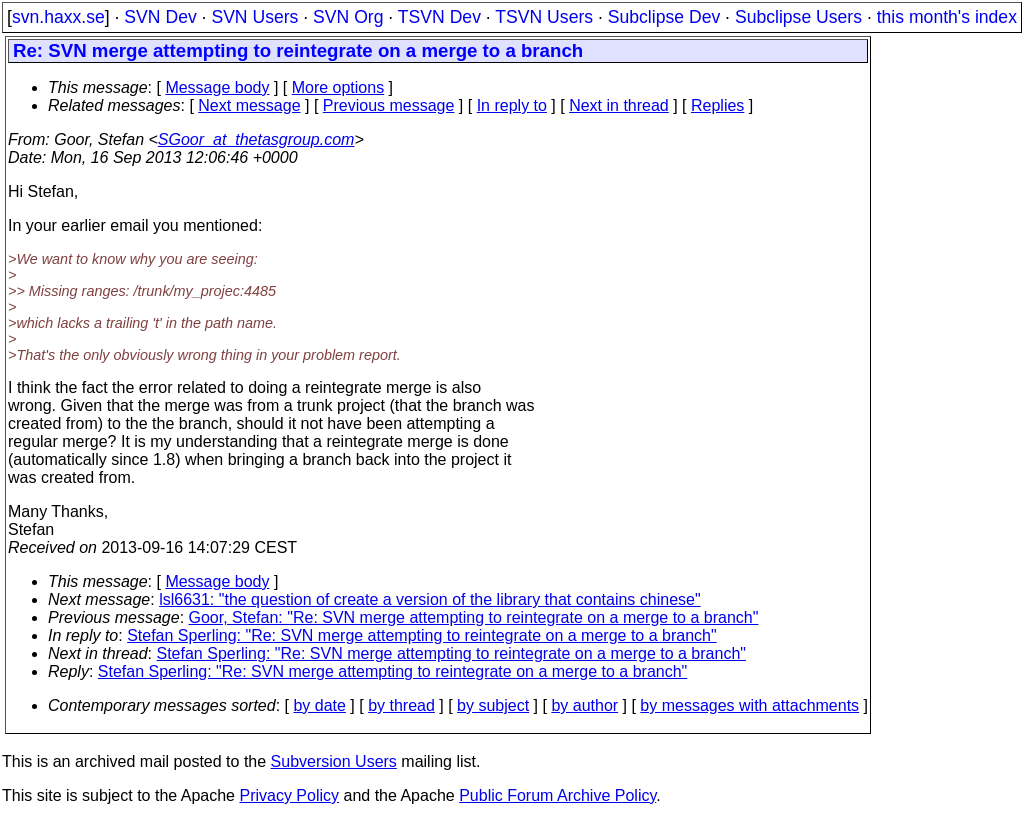 The width and height of the screenshot is (1024, 821). What do you see at coordinates (474, 617) in the screenshot?
I see `Goor, Stefan: "Re: SVN merge attempting to reintegrate on a merge to a branch"` at bounding box center [474, 617].